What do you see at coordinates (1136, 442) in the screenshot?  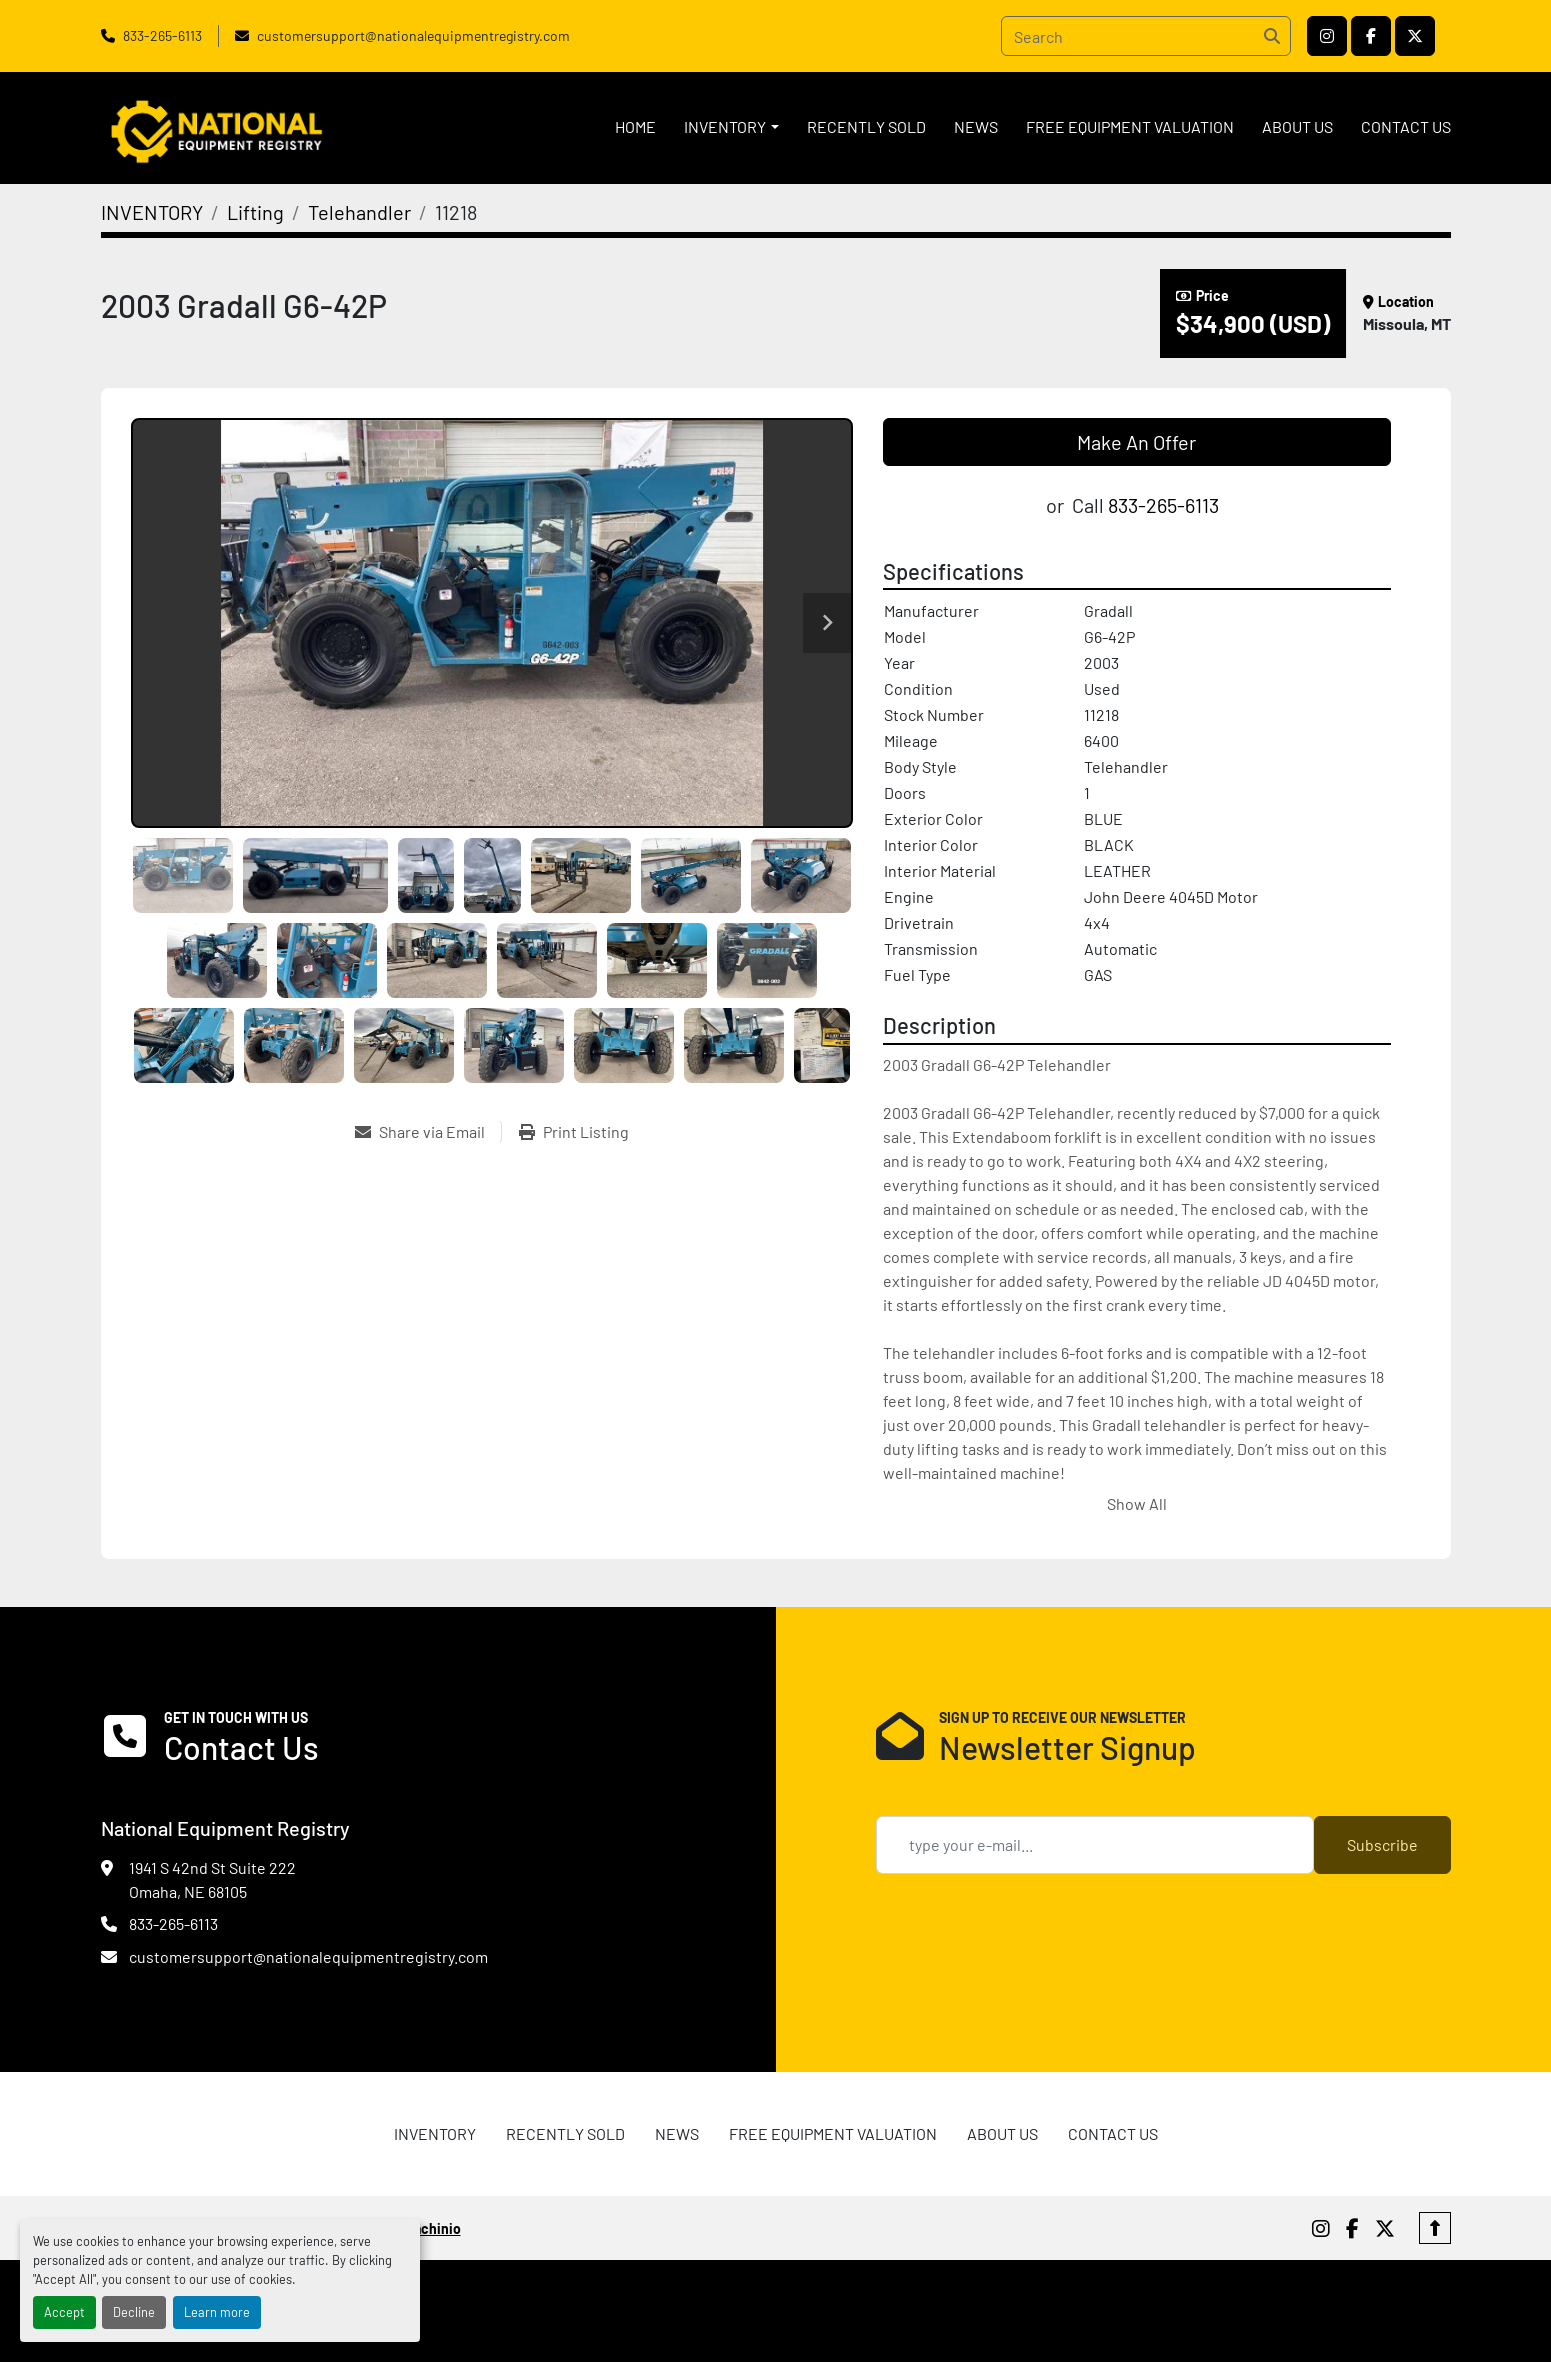 I see `Make An Offer` at bounding box center [1136, 442].